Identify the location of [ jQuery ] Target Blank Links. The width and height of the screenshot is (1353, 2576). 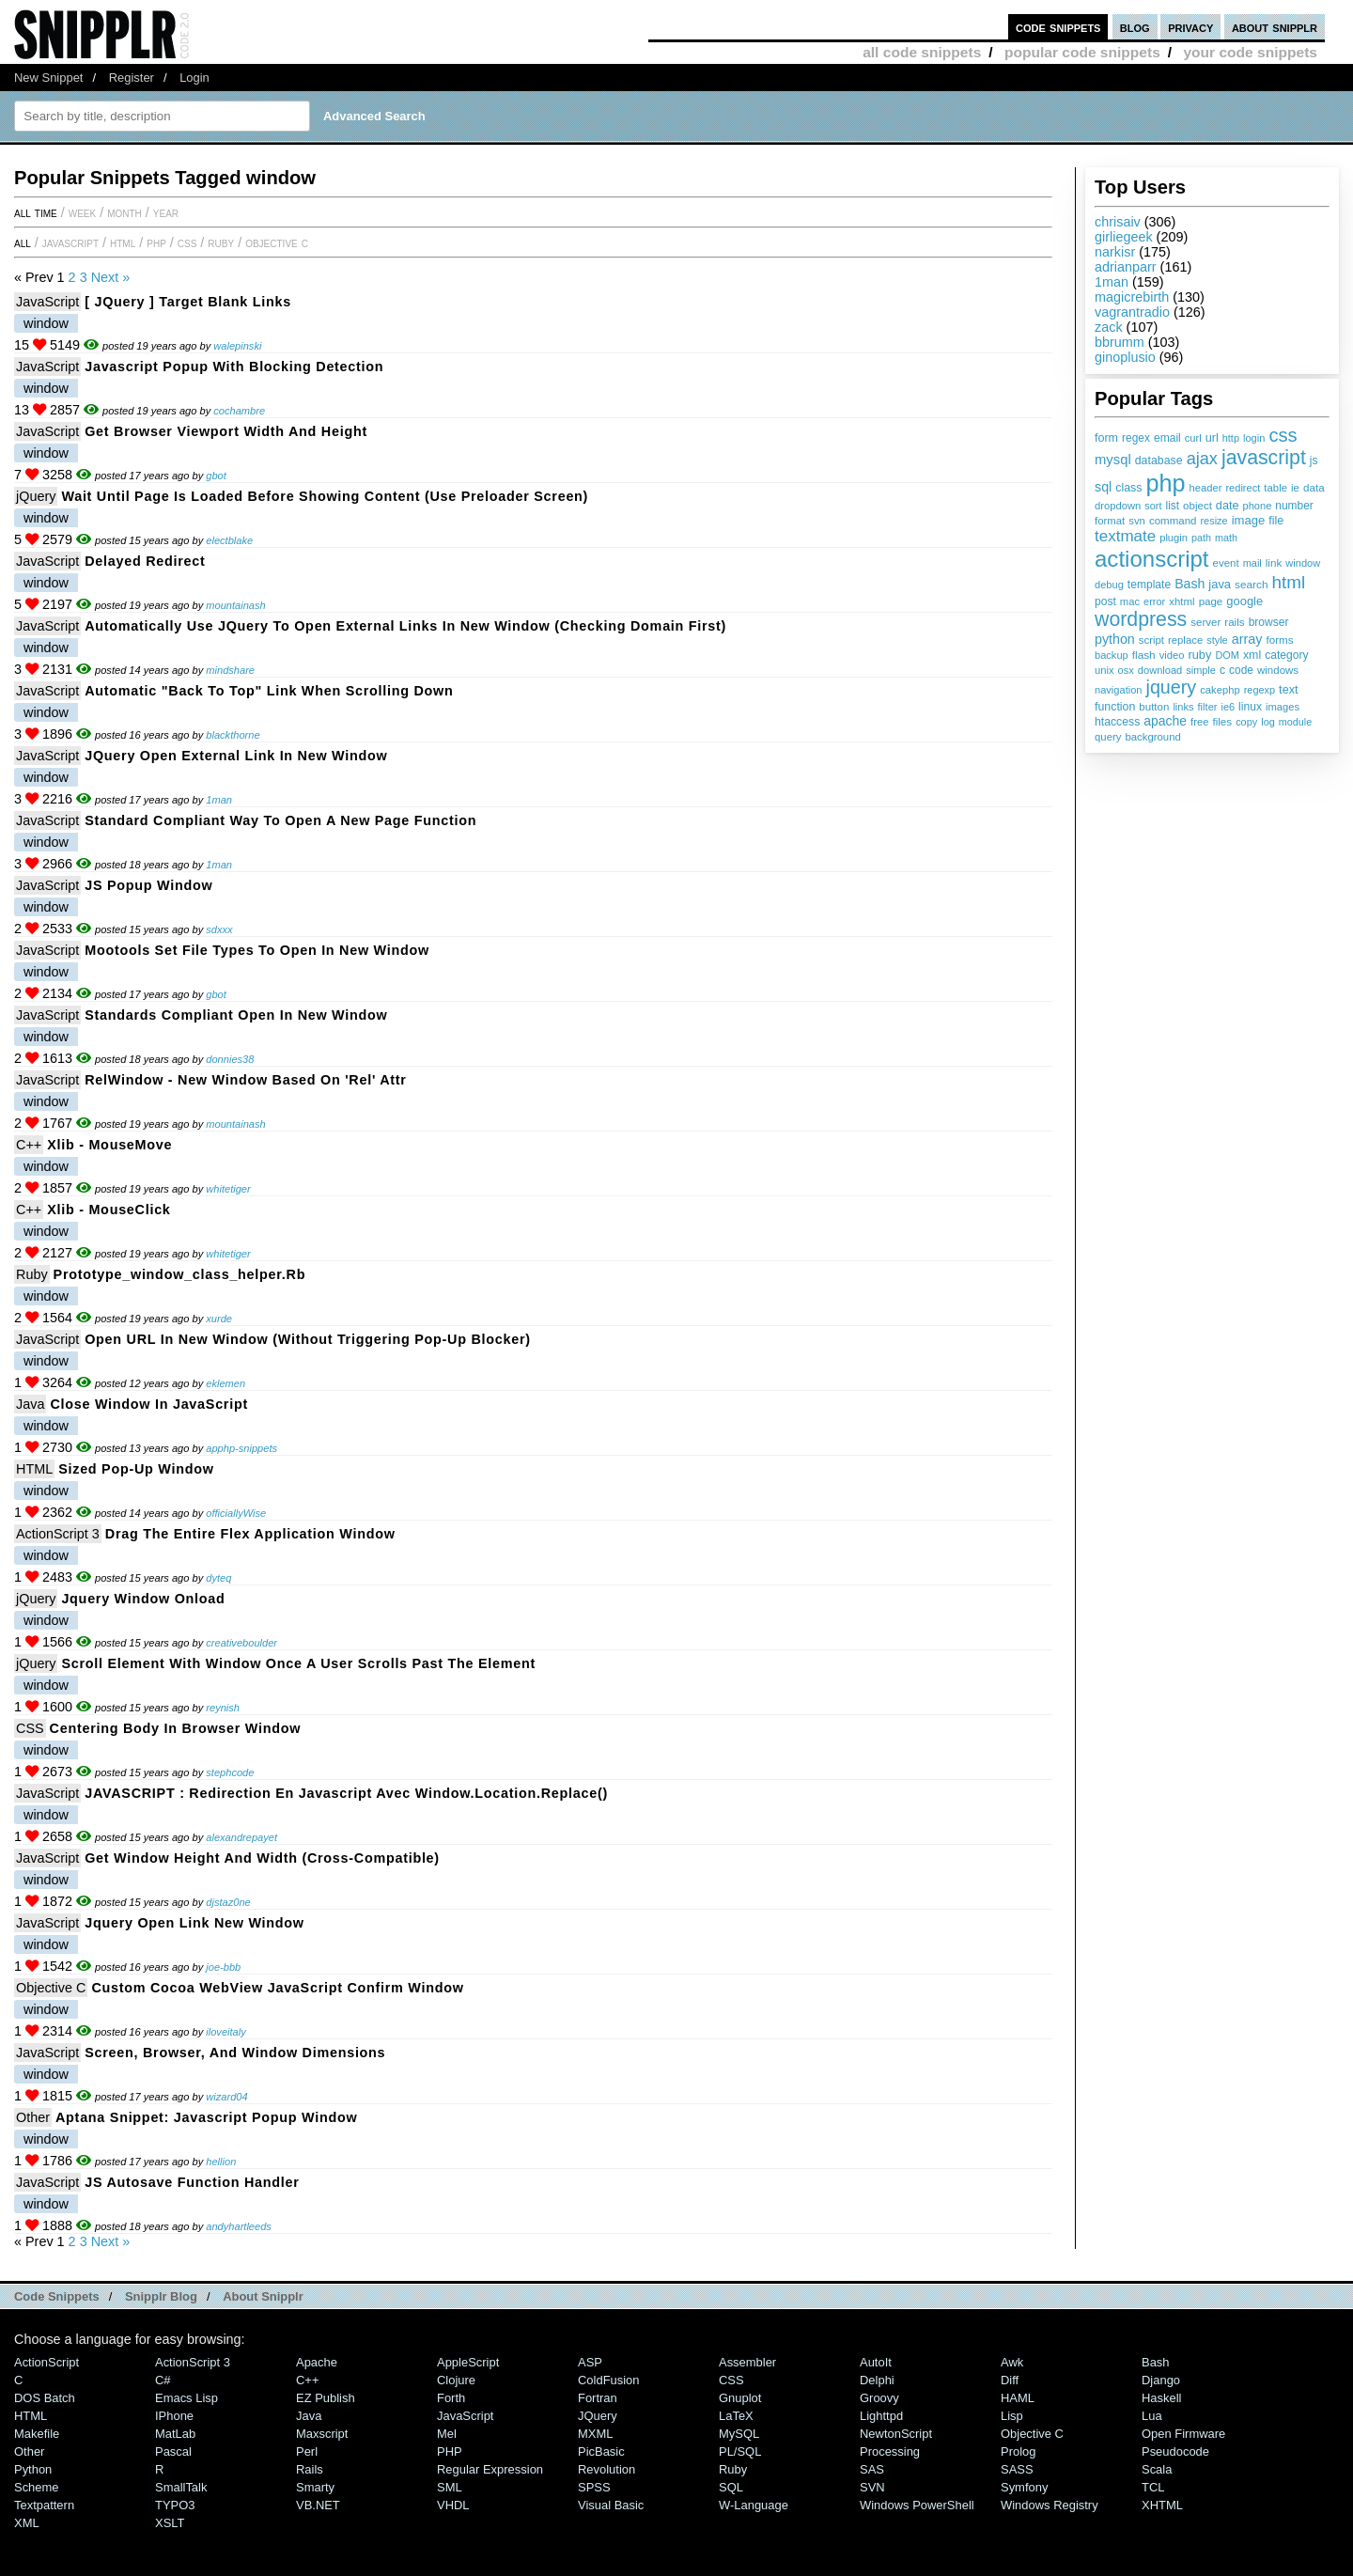
(188, 301).